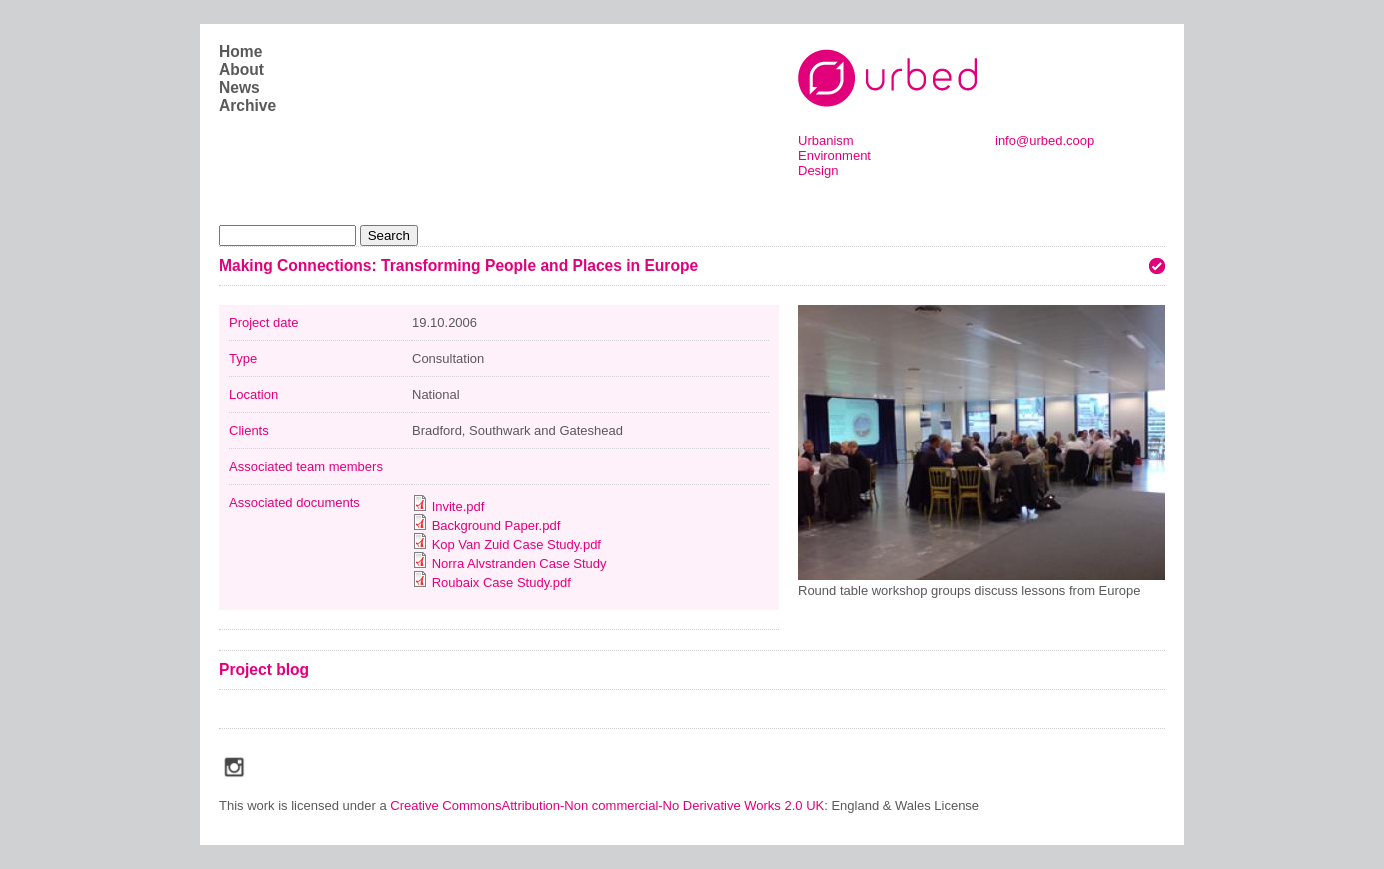  Describe the element at coordinates (496, 525) in the screenshot. I see `Background Paper.pdf` at that location.